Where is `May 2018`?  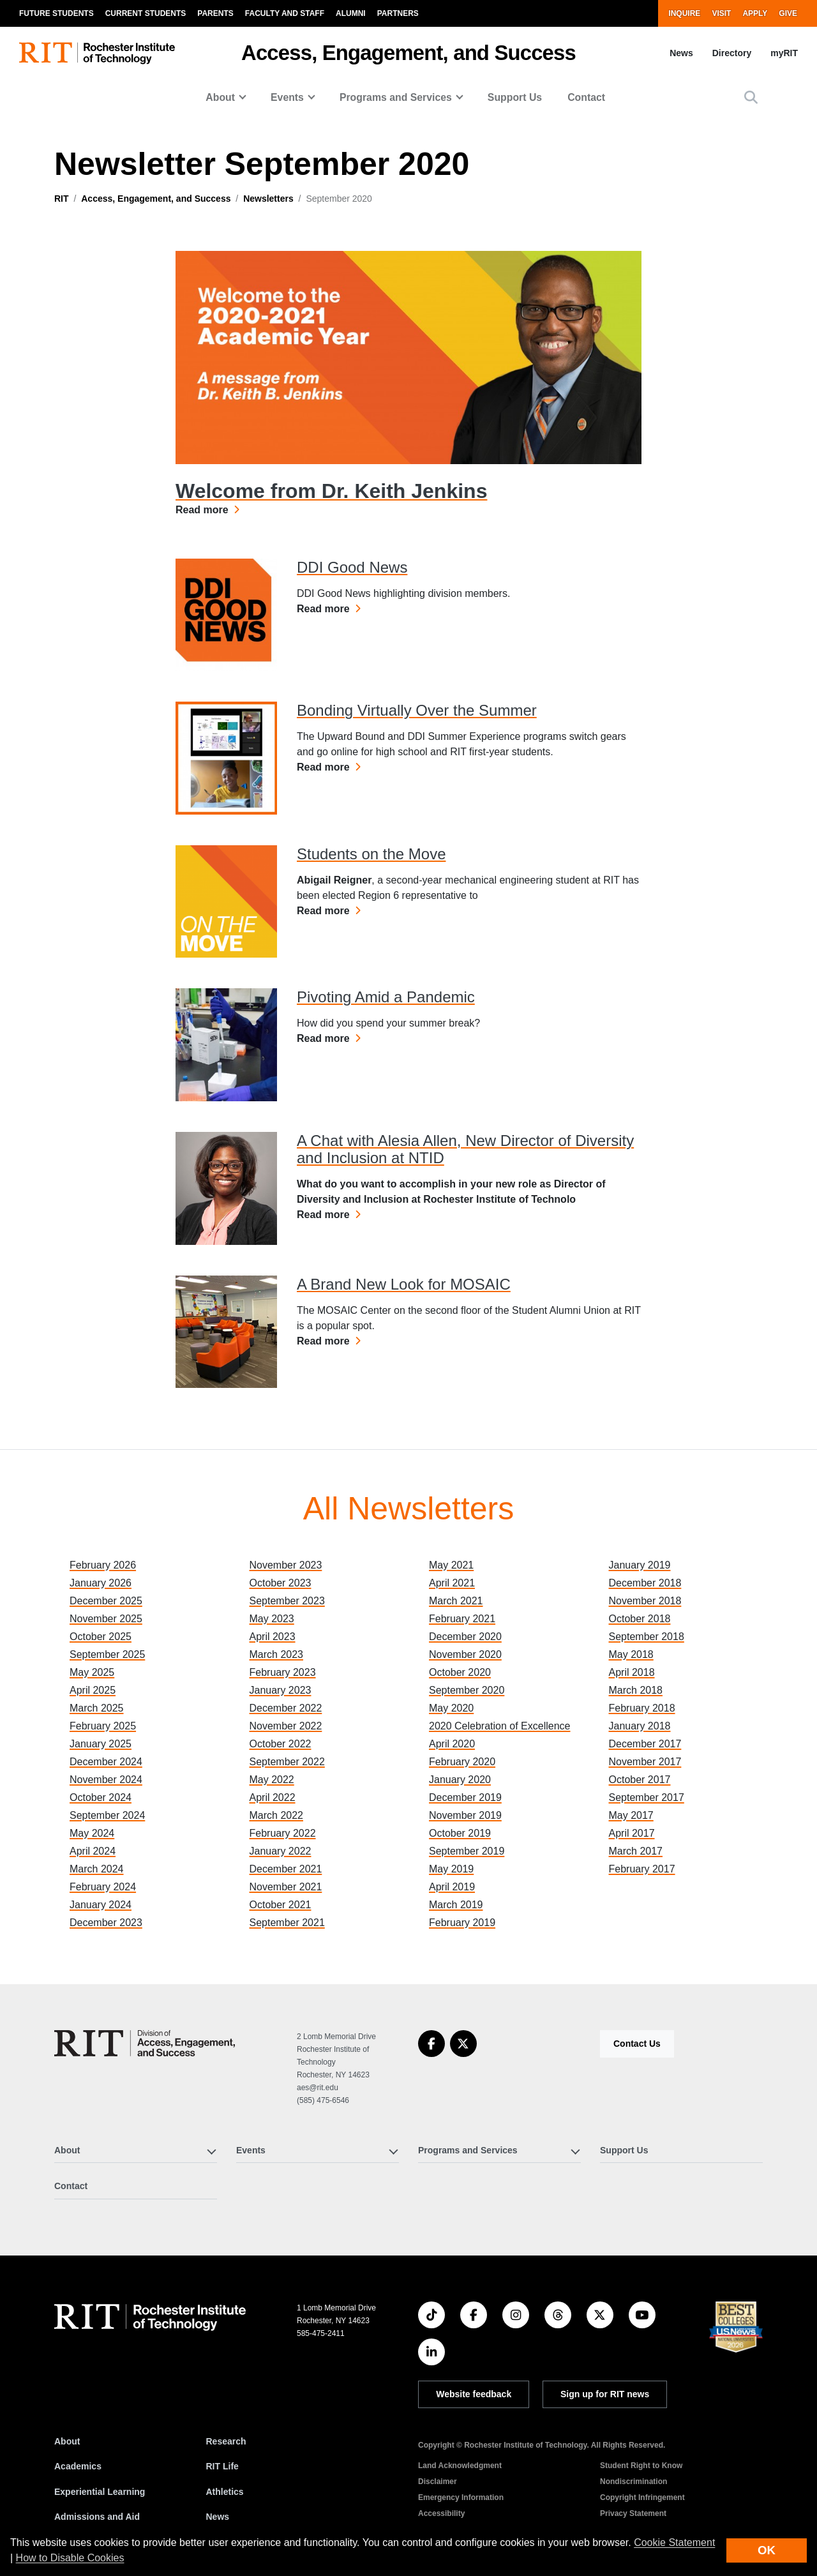 May 2018 is located at coordinates (631, 1654).